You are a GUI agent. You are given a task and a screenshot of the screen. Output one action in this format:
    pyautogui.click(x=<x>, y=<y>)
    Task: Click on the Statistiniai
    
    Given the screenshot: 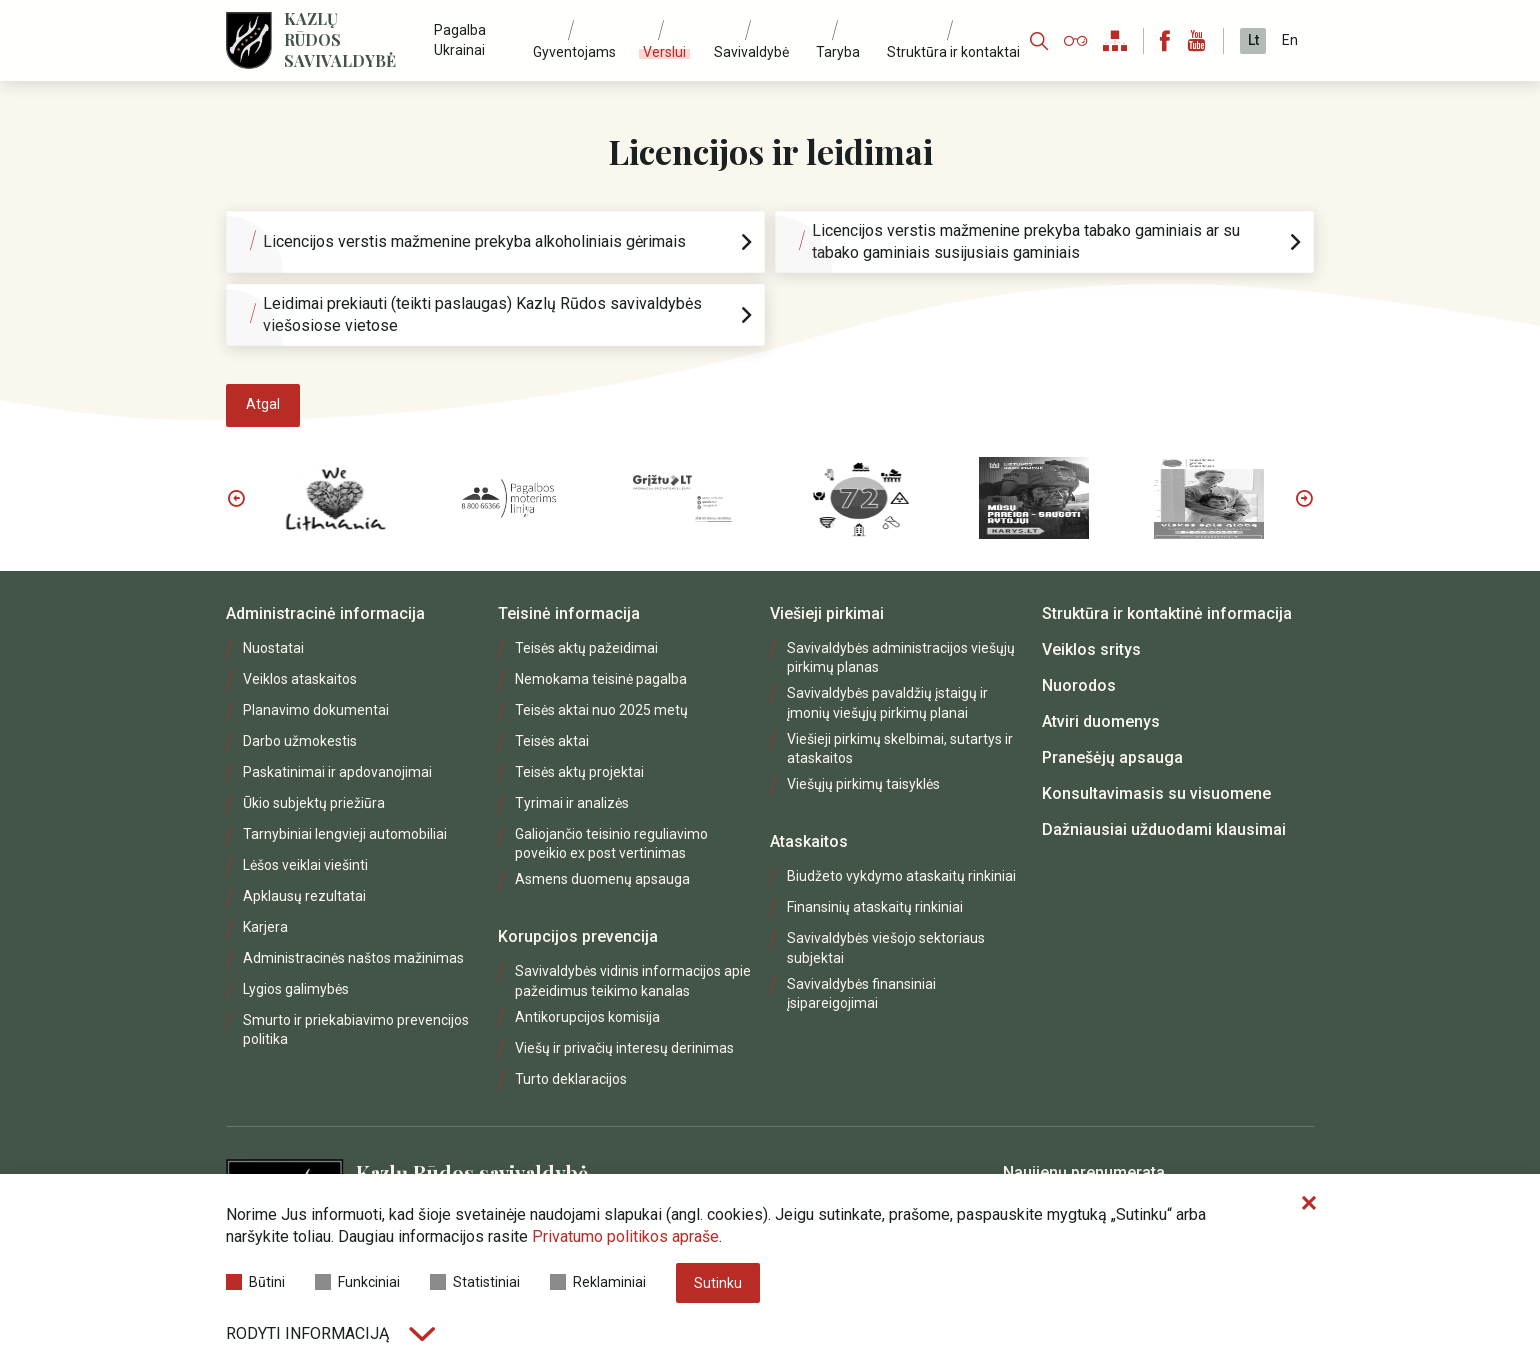 What is the action you would take?
    pyautogui.click(x=475, y=1282)
    